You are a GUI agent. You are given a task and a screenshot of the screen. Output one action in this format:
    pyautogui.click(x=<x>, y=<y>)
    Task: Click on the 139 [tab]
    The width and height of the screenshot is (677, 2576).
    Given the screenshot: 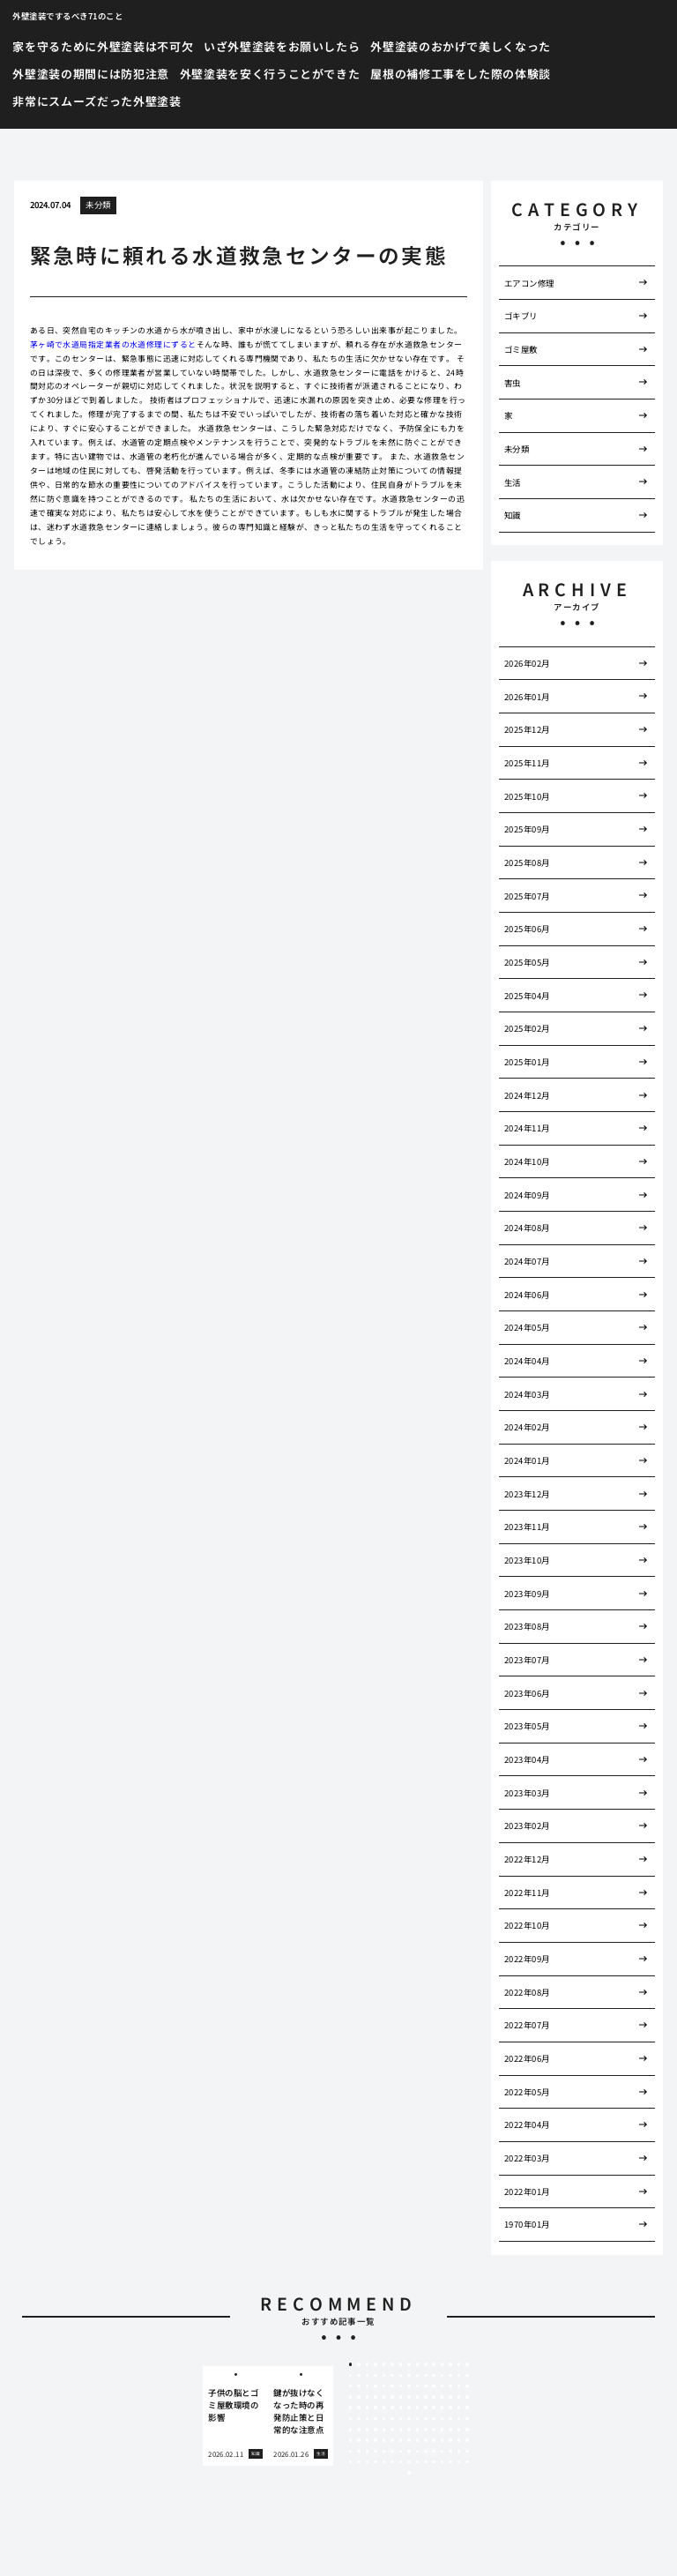 What is the action you would take?
    pyautogui.click(x=375, y=2462)
    